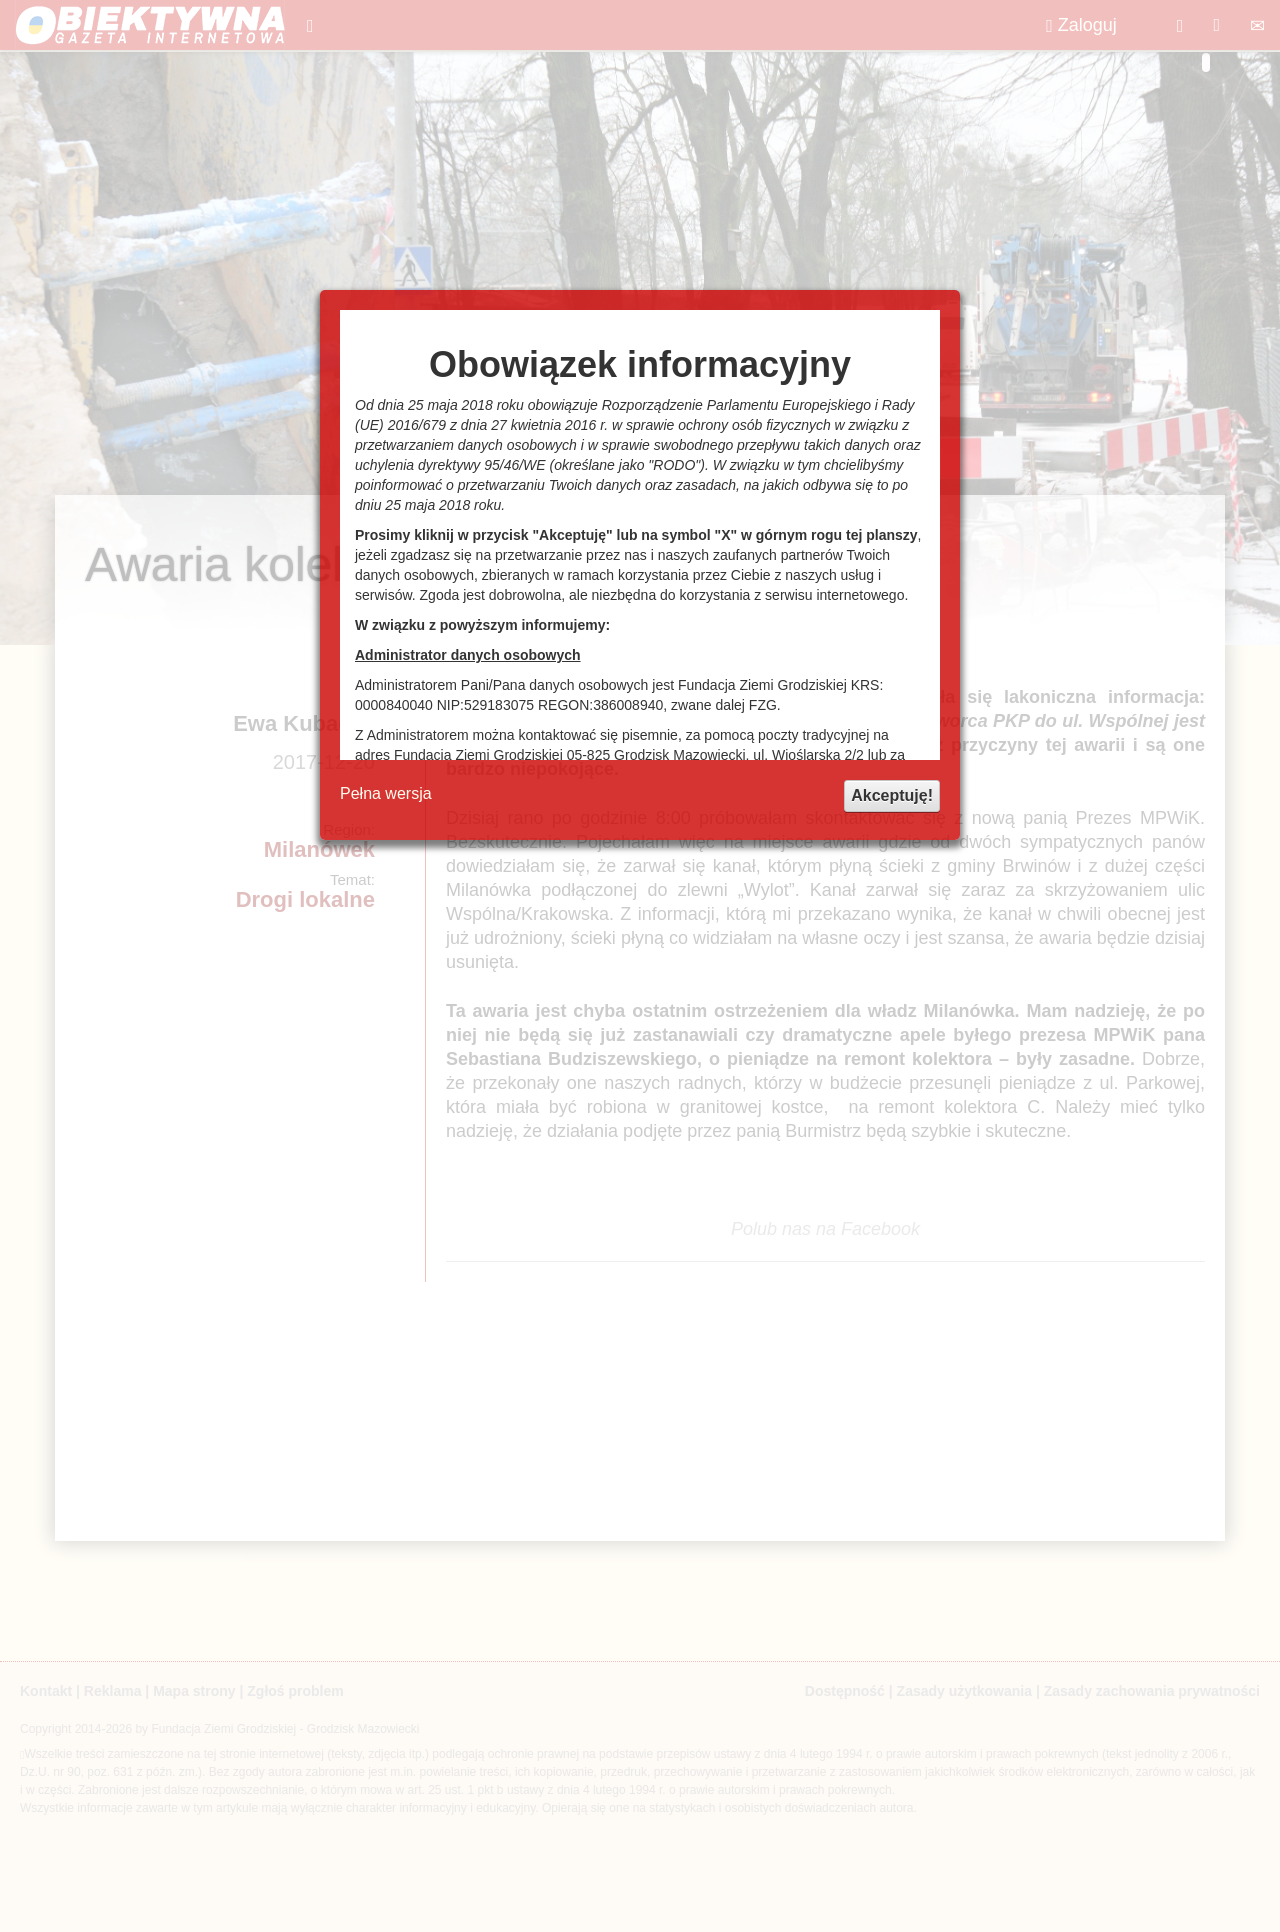 The width and height of the screenshot is (1280, 1932). I want to click on Pełna wersja, so click(386, 793).